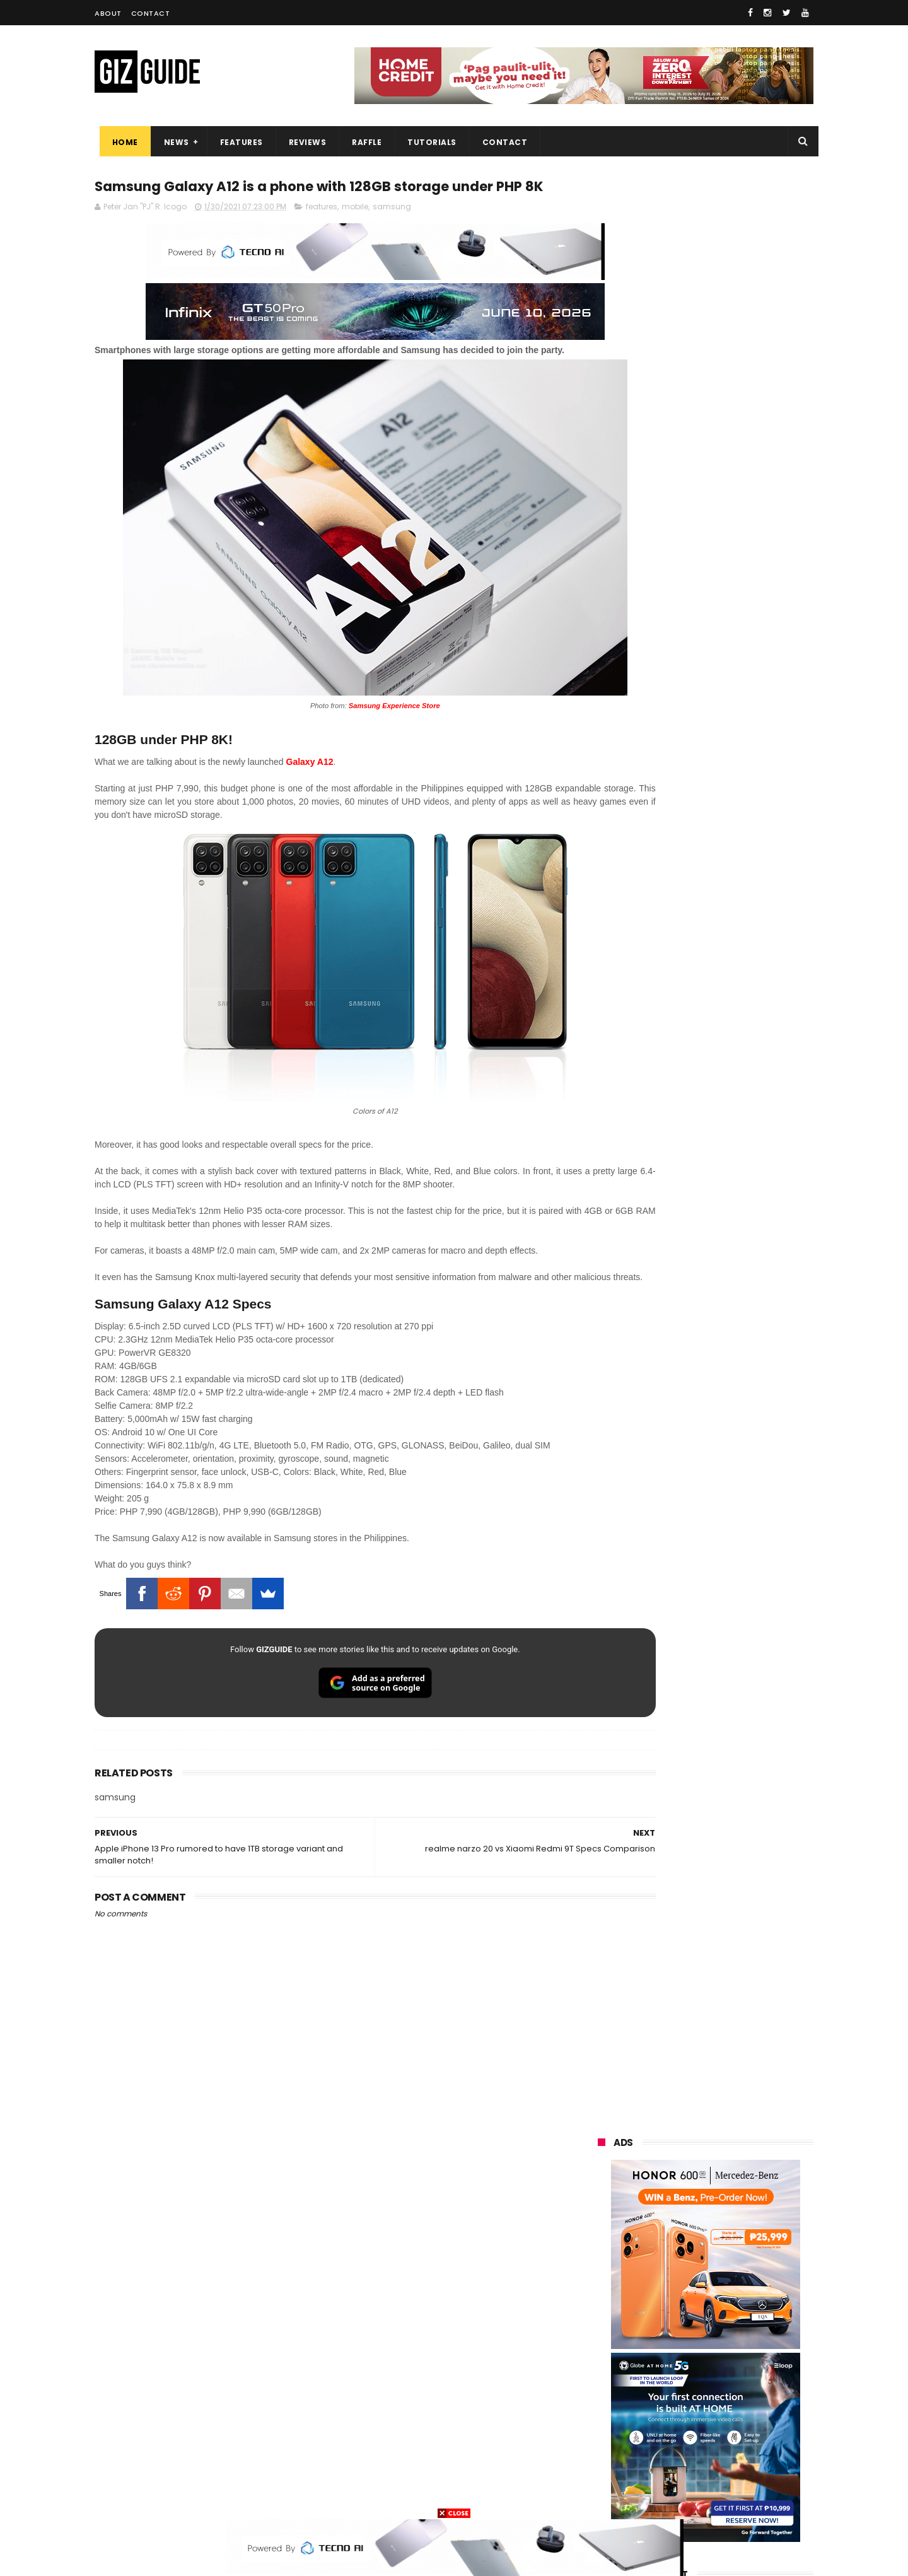 The image size is (908, 2576). Describe the element at coordinates (740, 2262) in the screenshot. I see `asus` at that location.